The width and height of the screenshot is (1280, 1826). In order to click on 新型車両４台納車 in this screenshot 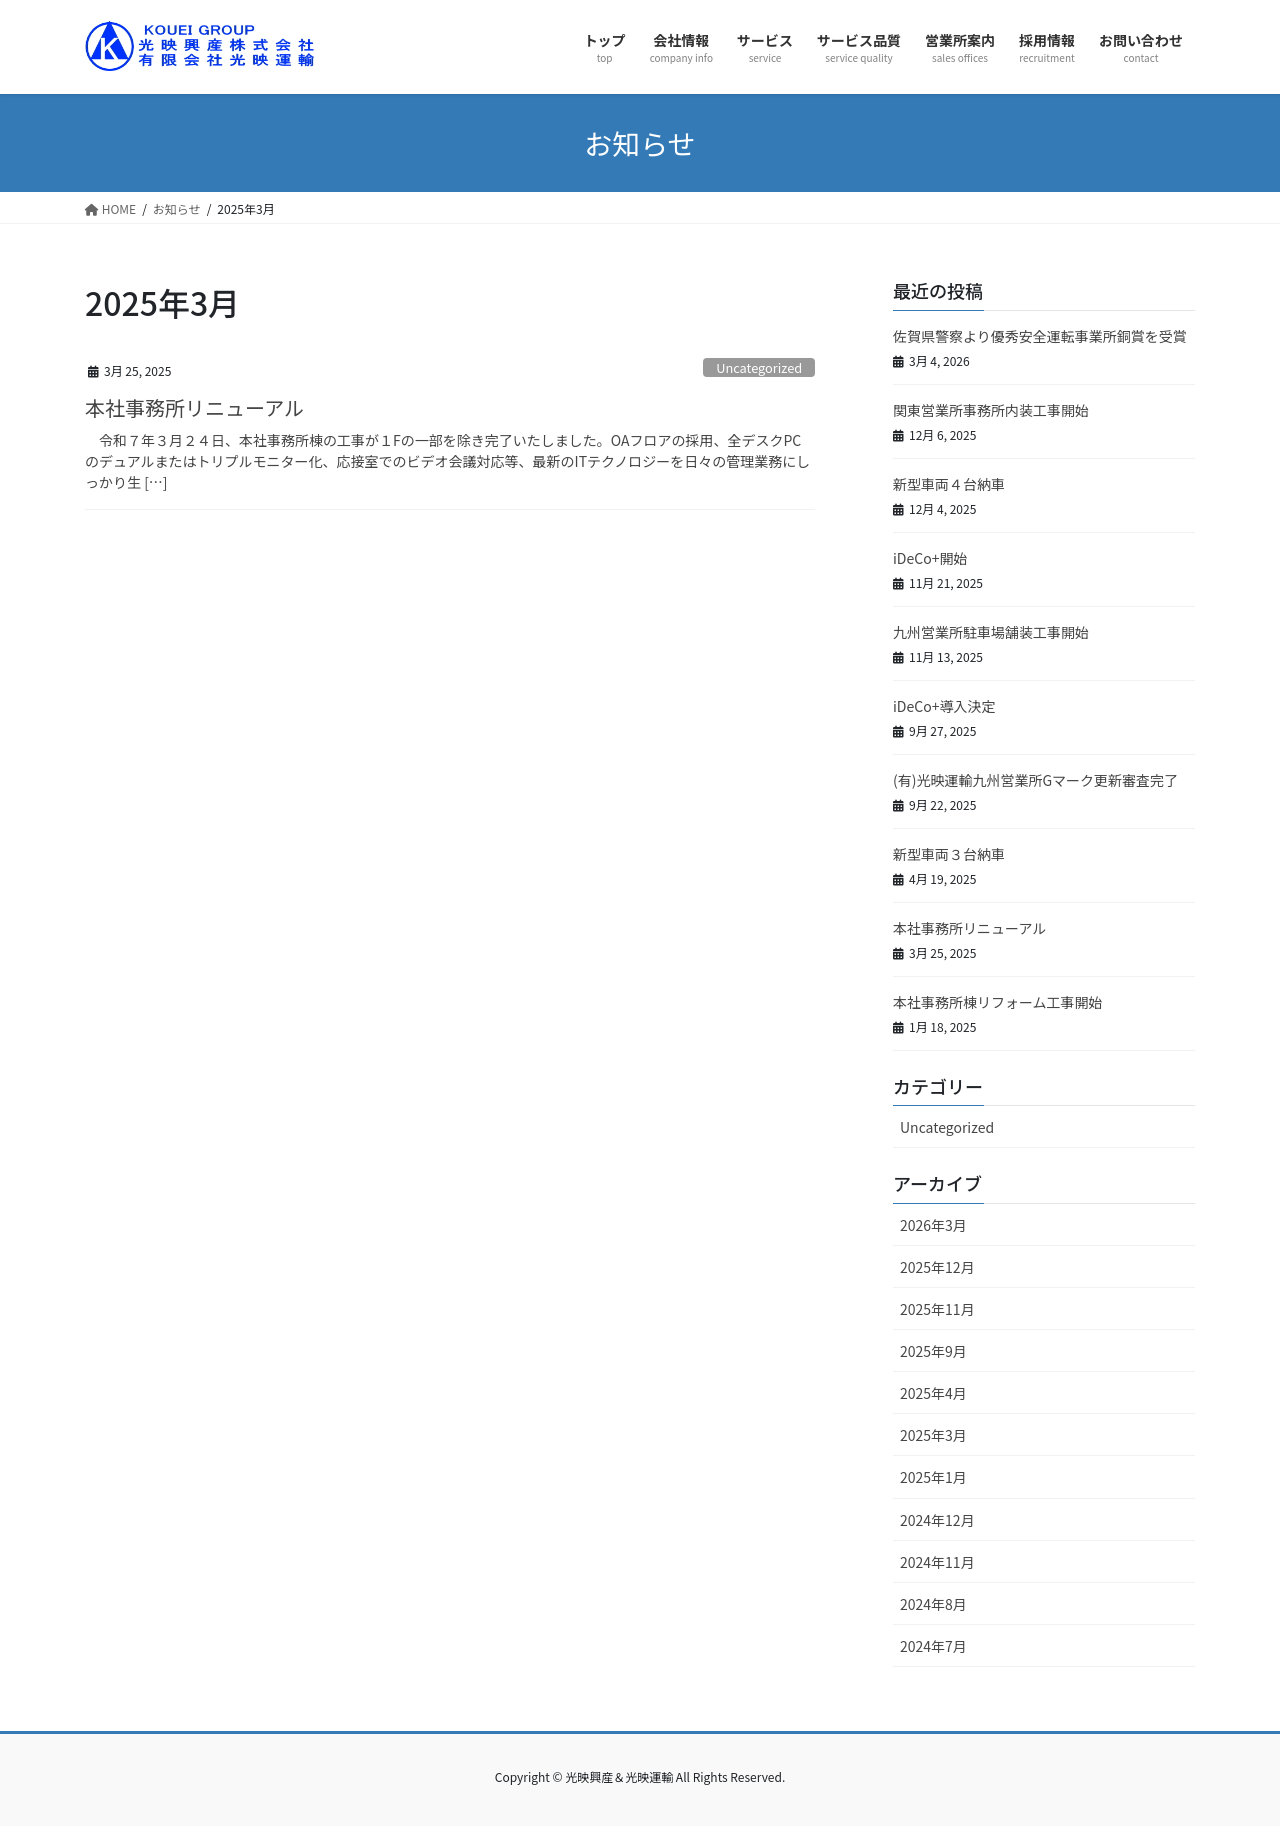, I will do `click(949, 484)`.